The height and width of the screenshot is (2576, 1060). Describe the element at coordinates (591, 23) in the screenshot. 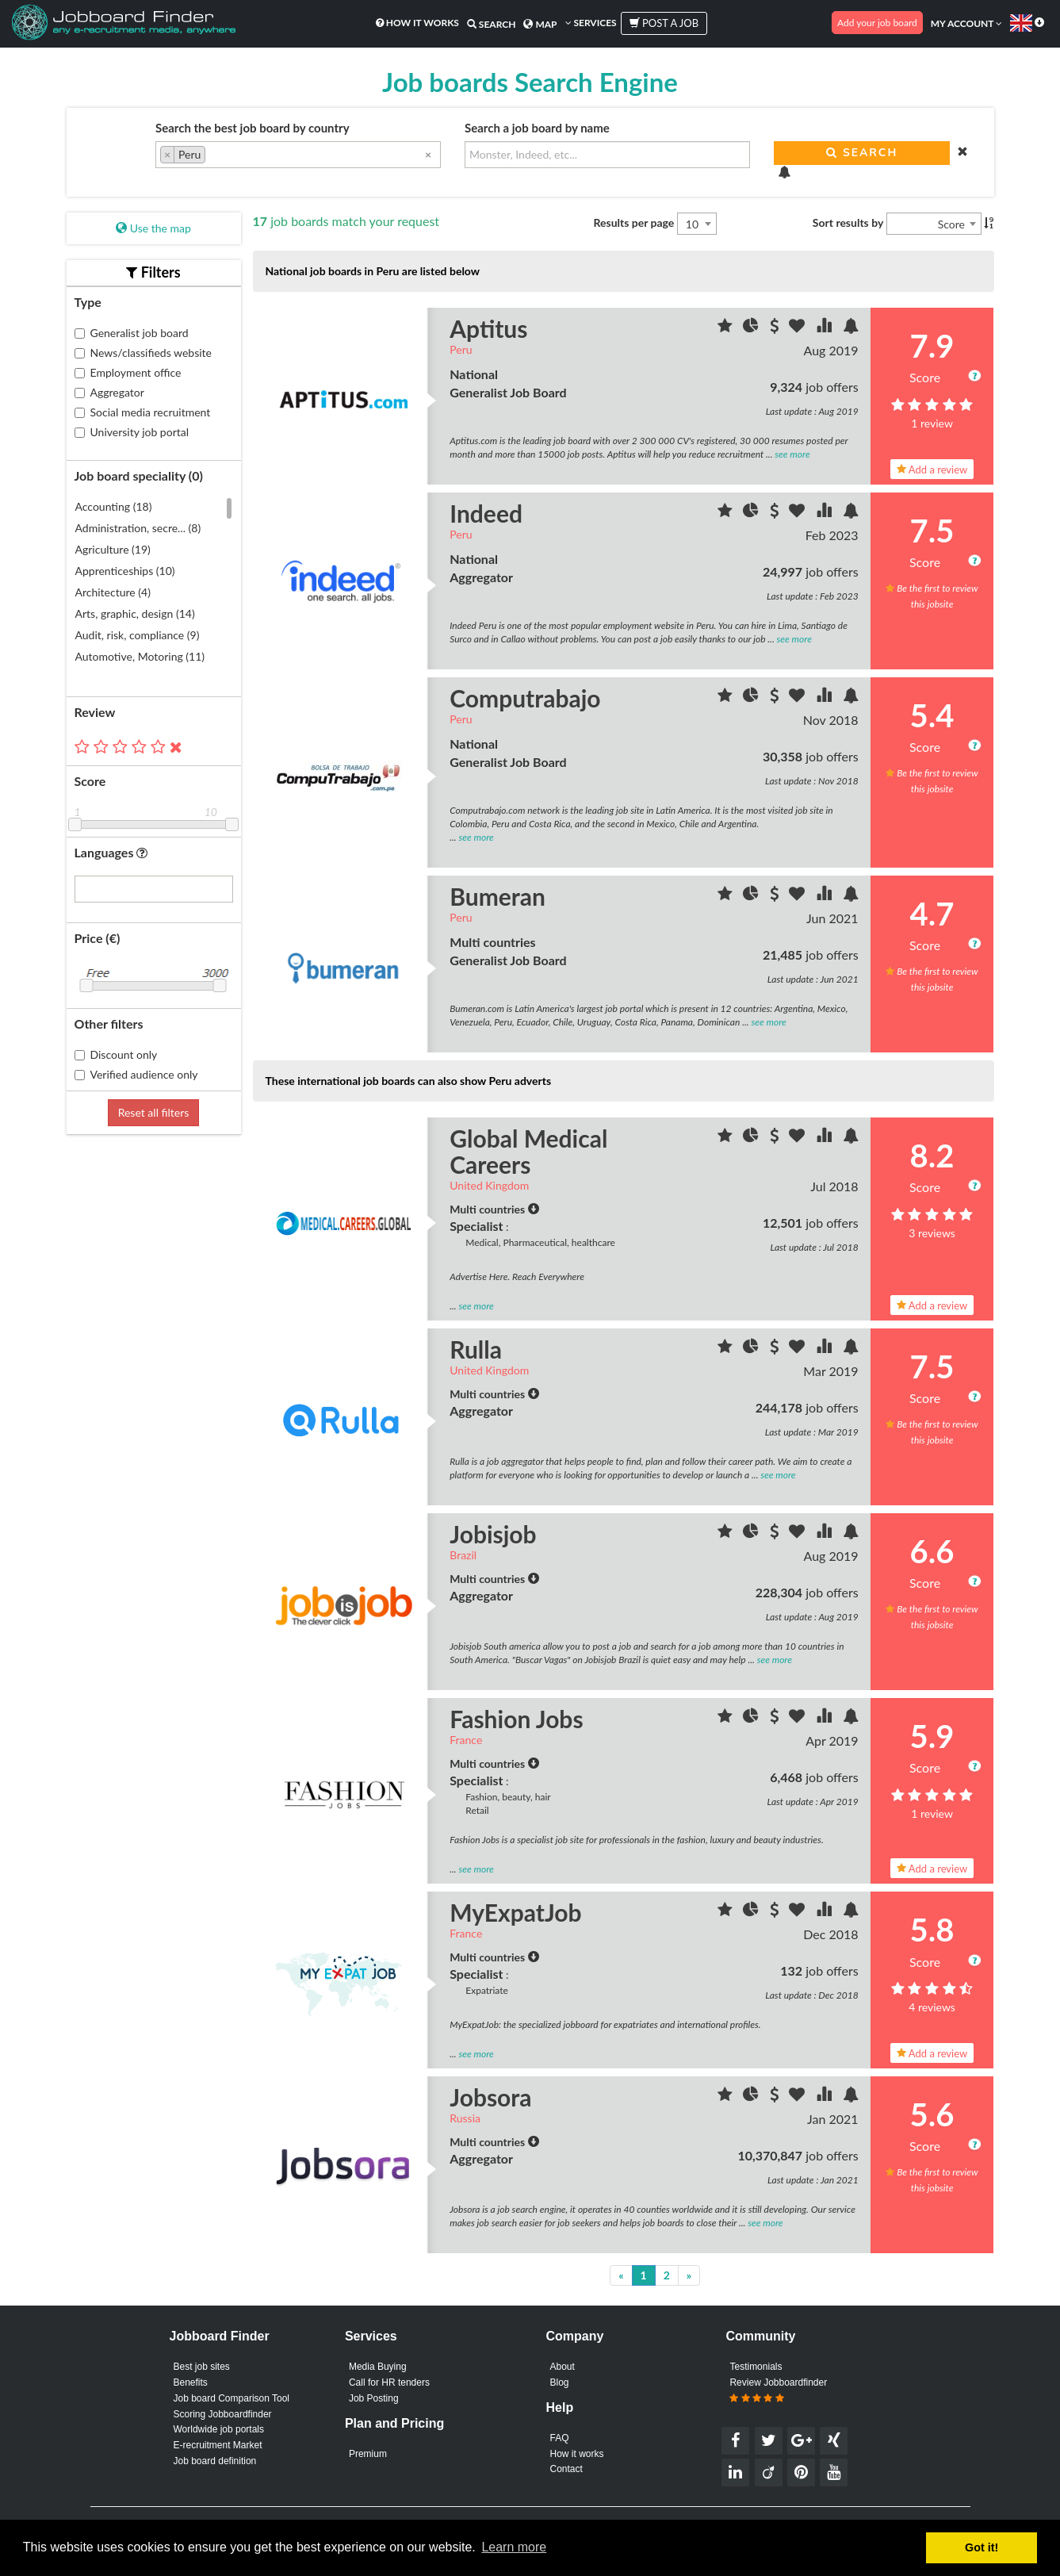

I see `Services` at that location.